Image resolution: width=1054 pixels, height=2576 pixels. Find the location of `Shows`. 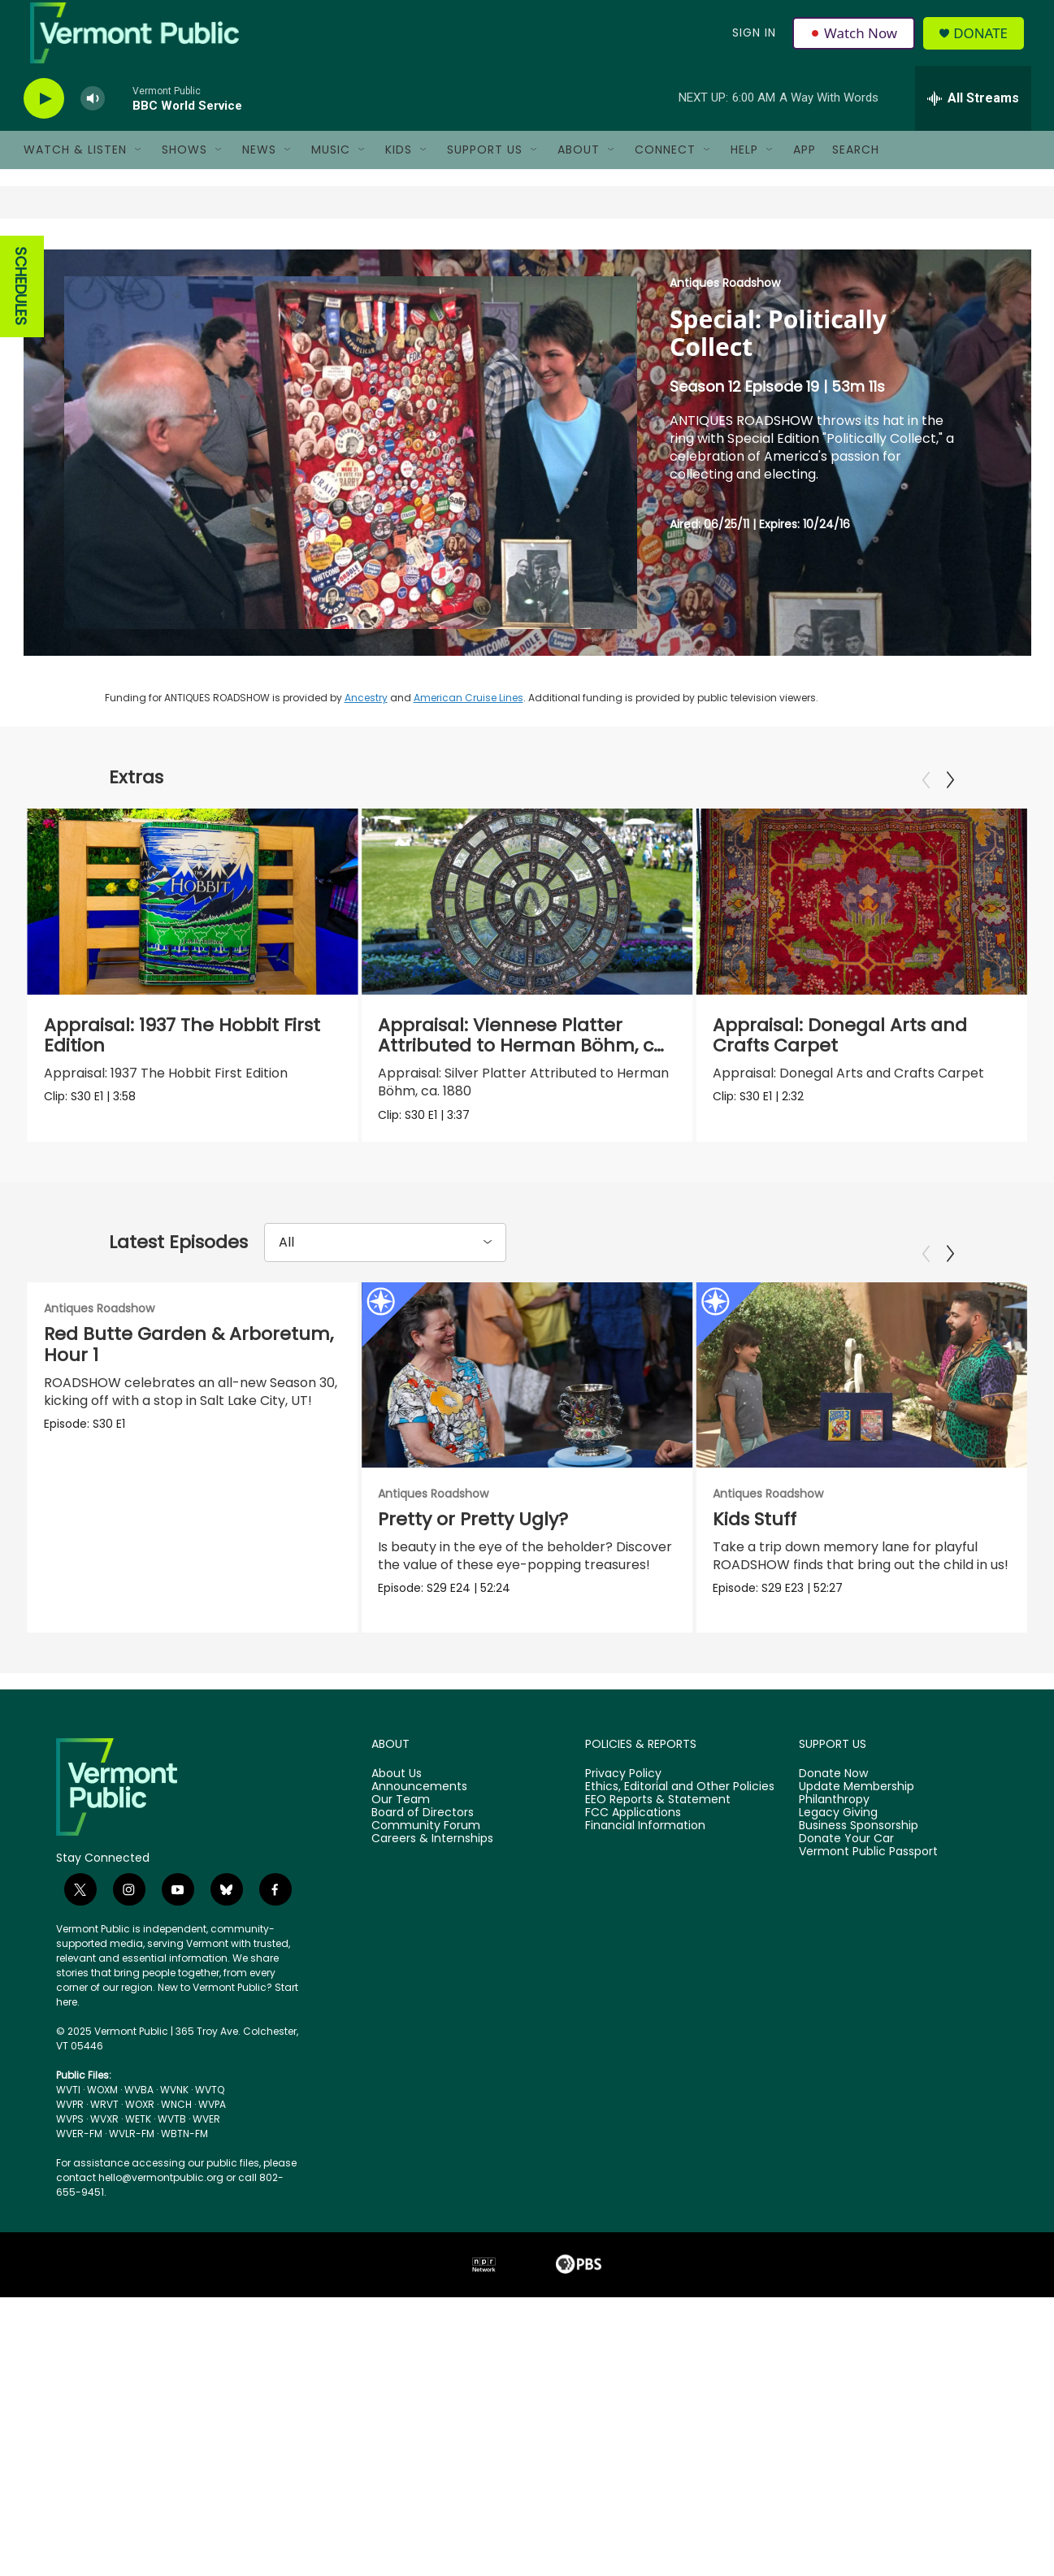

Shows is located at coordinates (184, 169).